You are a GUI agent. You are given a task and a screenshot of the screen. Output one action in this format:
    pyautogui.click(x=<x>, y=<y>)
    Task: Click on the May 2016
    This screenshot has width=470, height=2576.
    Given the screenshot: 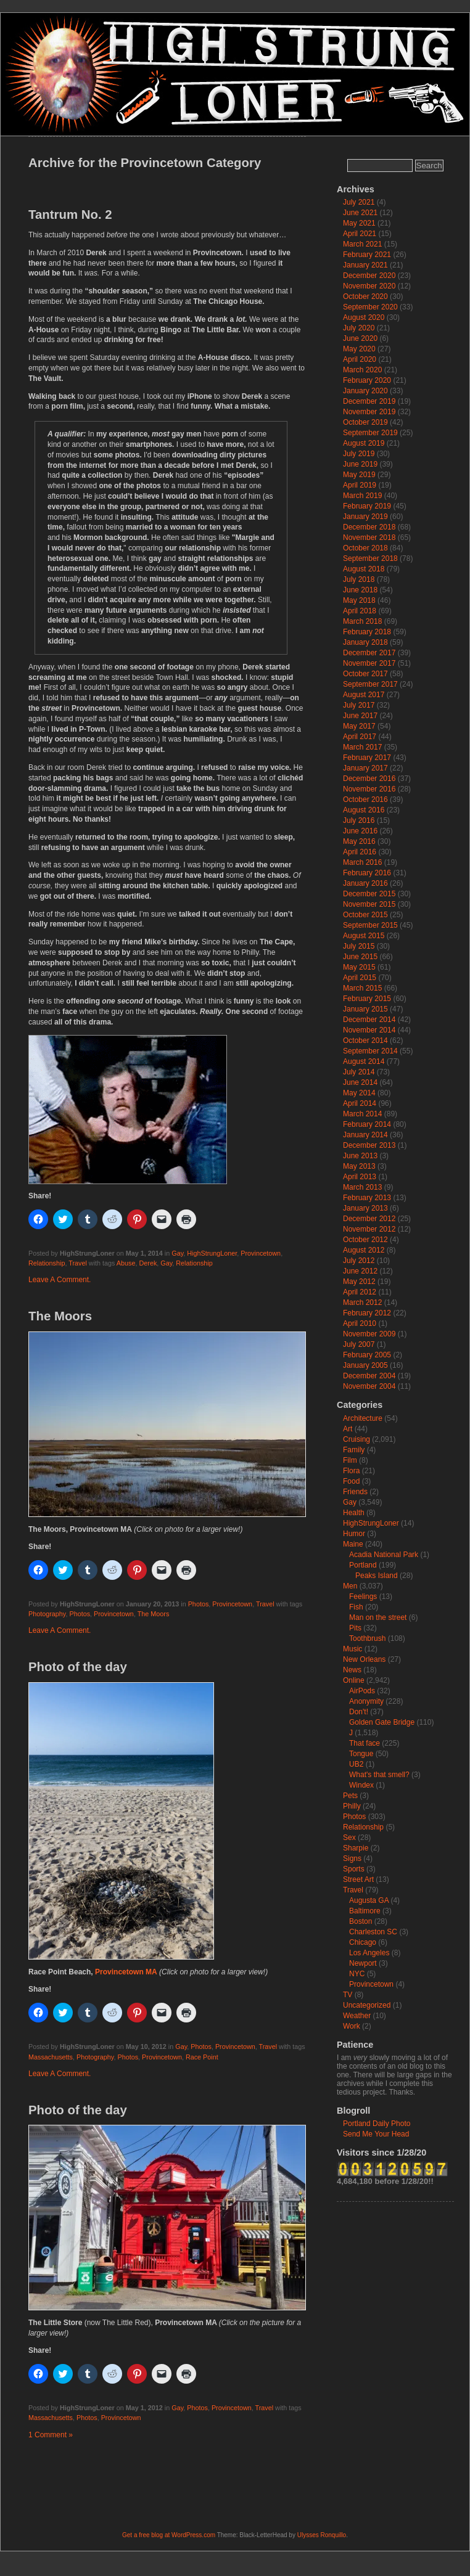 What is the action you would take?
    pyautogui.click(x=359, y=841)
    